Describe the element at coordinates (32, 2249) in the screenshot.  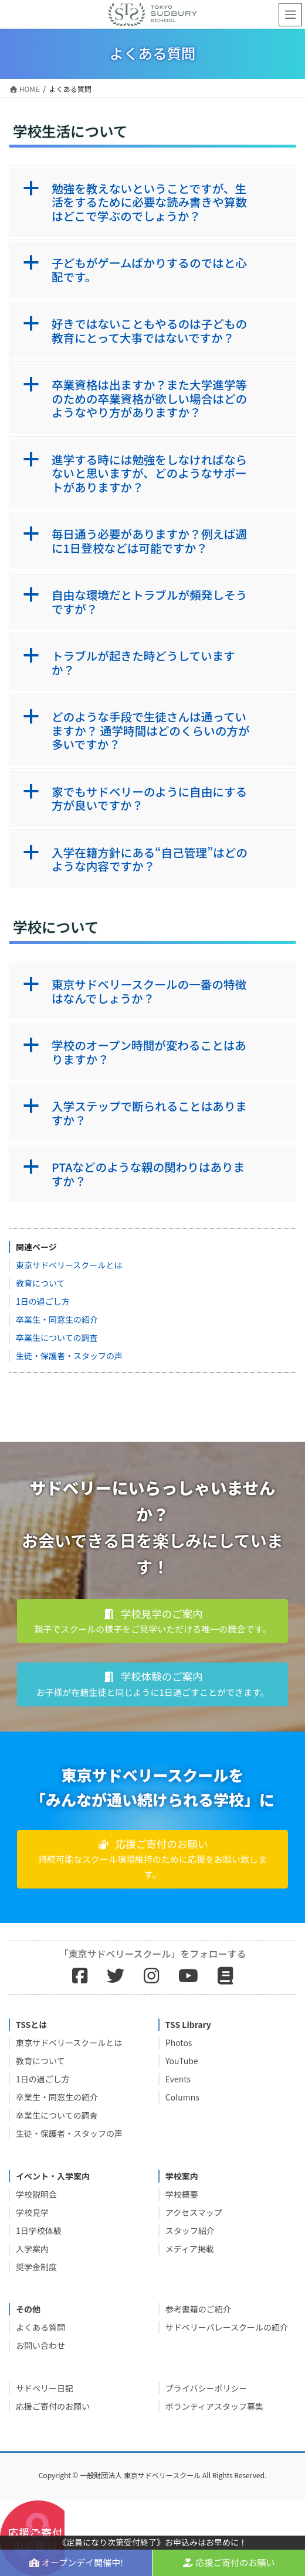
I see `入学案内` at that location.